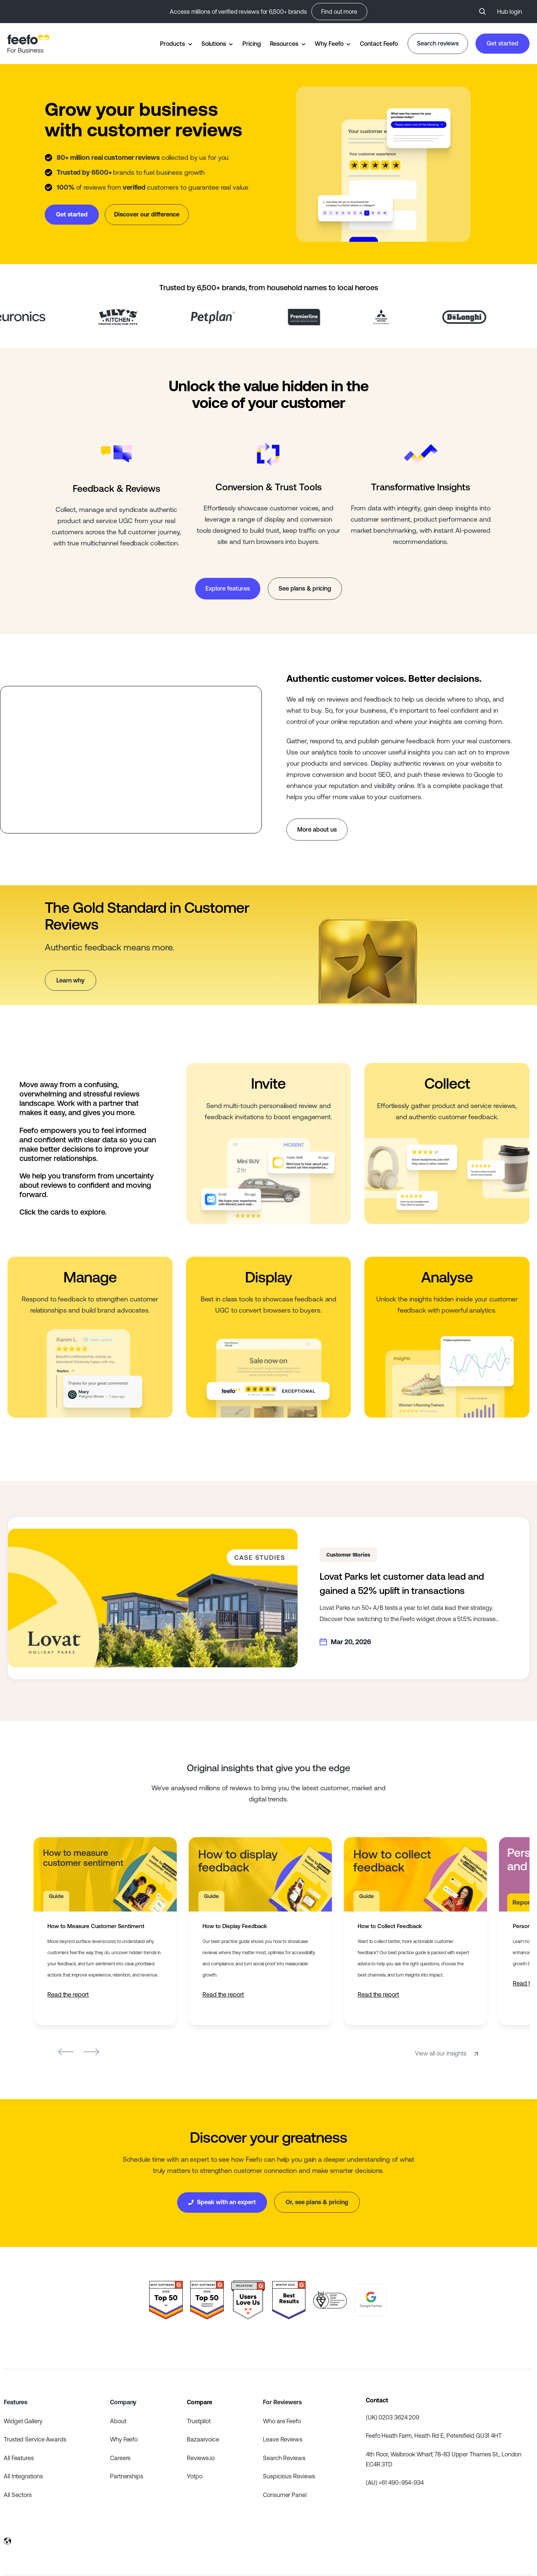  Describe the element at coordinates (251, 43) in the screenshot. I see `Pricing` at that location.